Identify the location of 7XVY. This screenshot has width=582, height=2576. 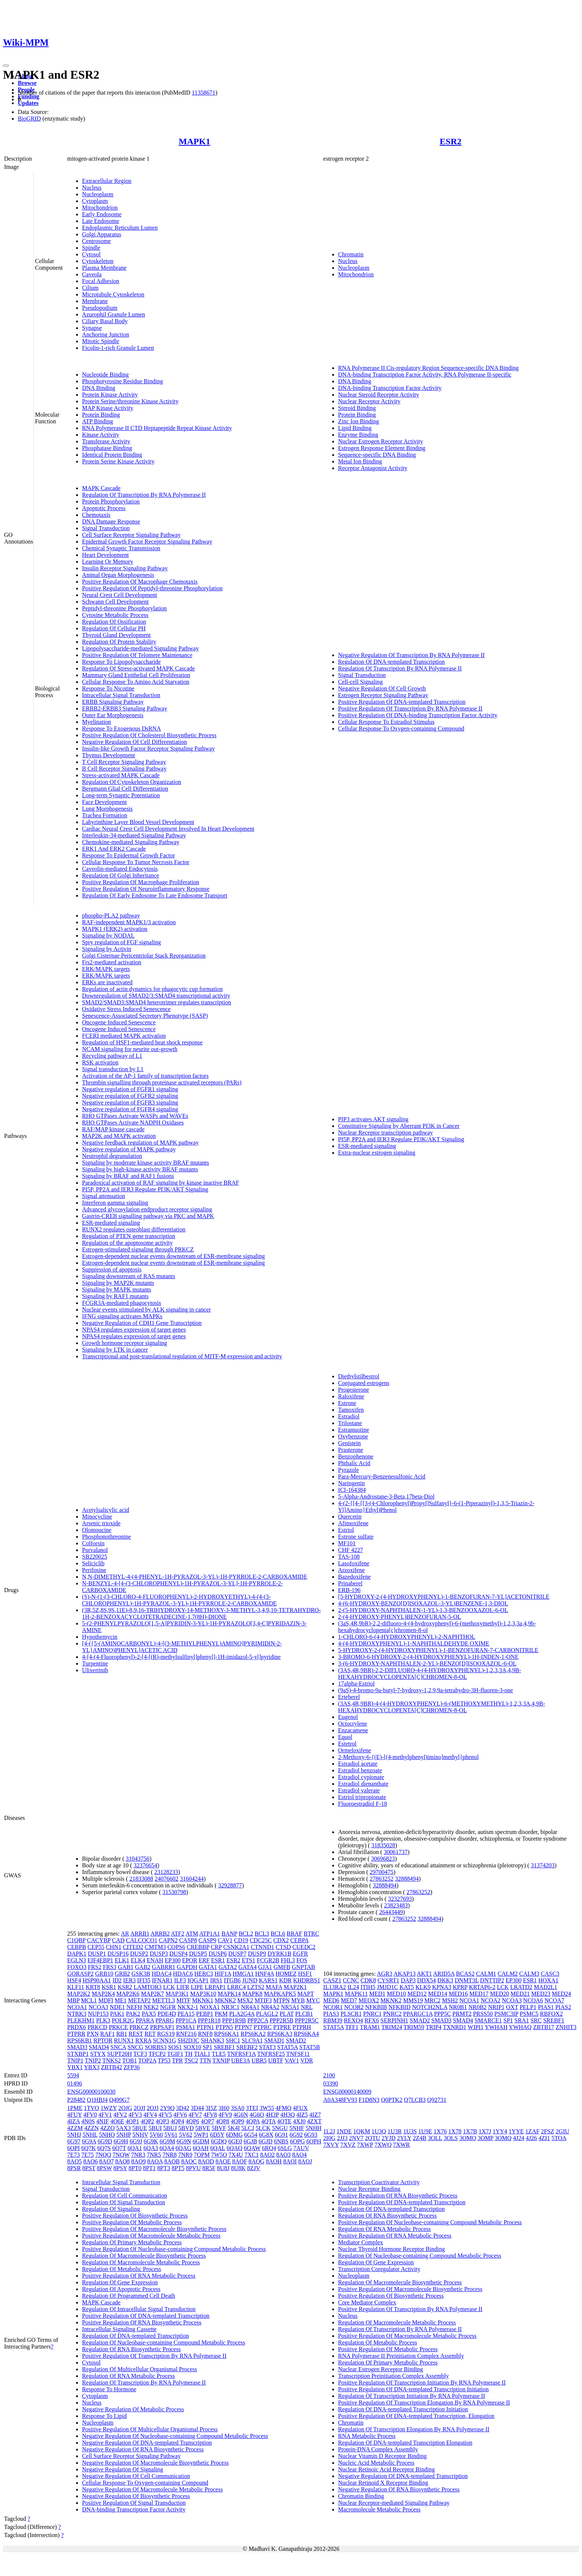
(331, 2145).